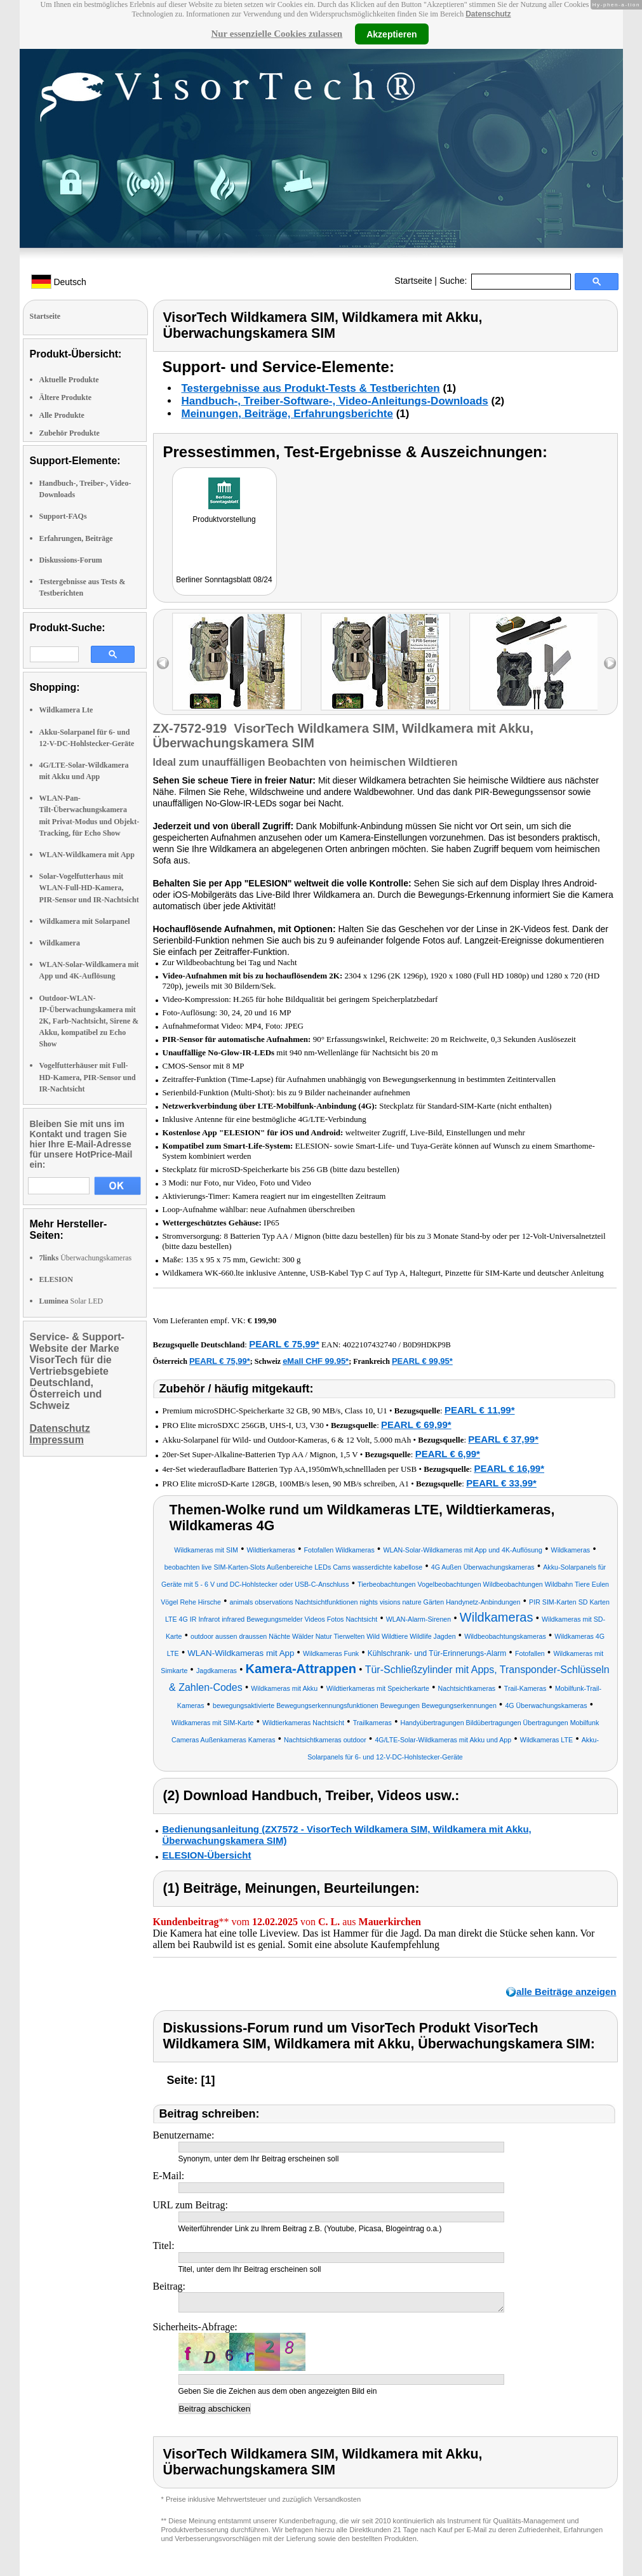  What do you see at coordinates (566, 1991) in the screenshot?
I see `alle Beiträge anzeigen` at bounding box center [566, 1991].